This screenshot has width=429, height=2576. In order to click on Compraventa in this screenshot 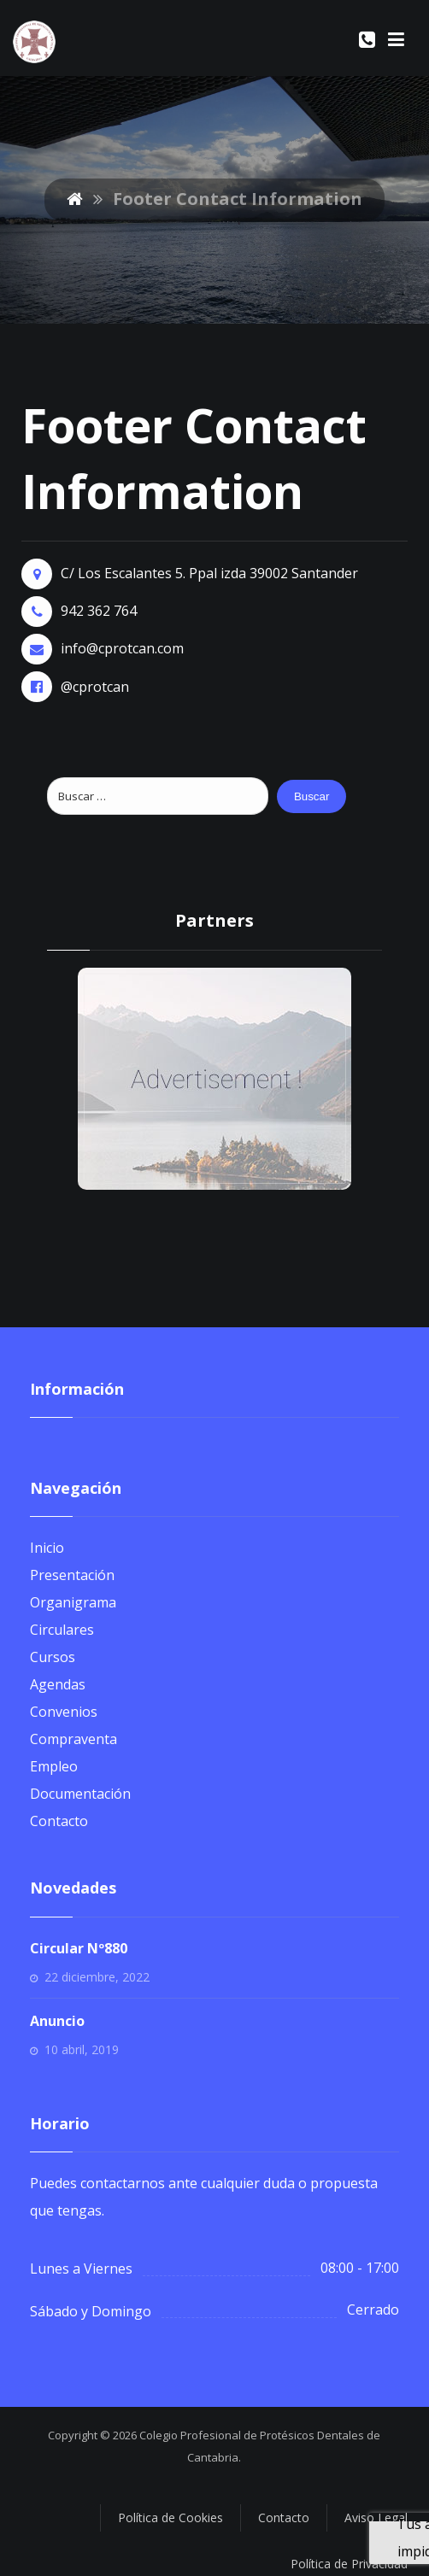, I will do `click(73, 1739)`.